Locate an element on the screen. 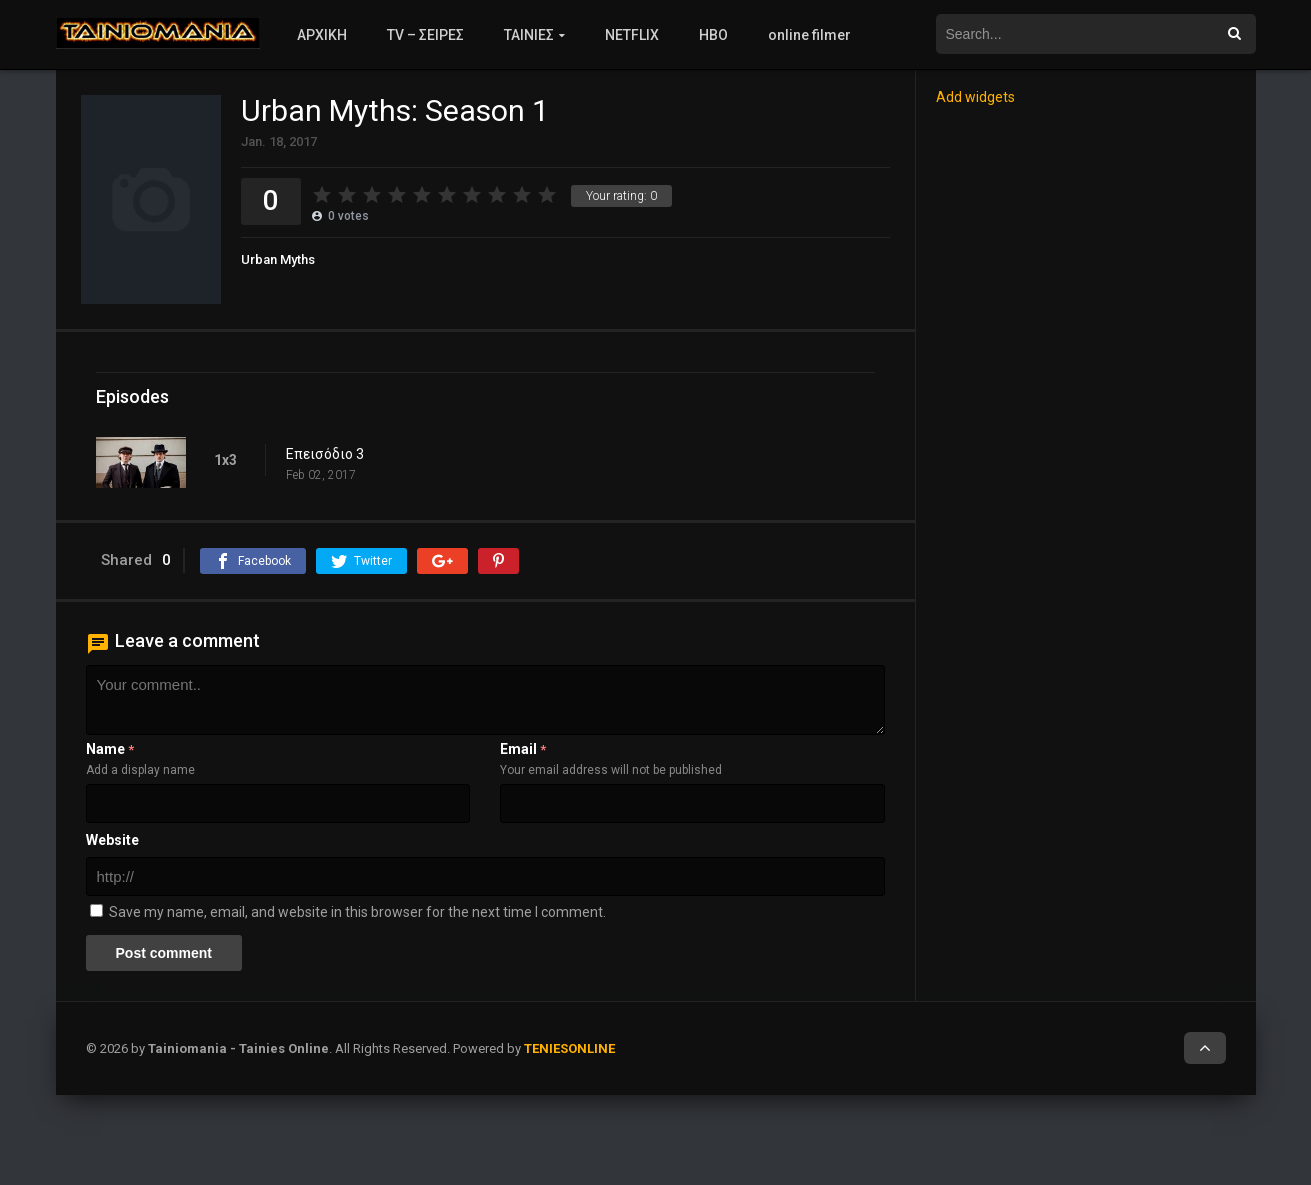  online filmer is located at coordinates (809, 35).